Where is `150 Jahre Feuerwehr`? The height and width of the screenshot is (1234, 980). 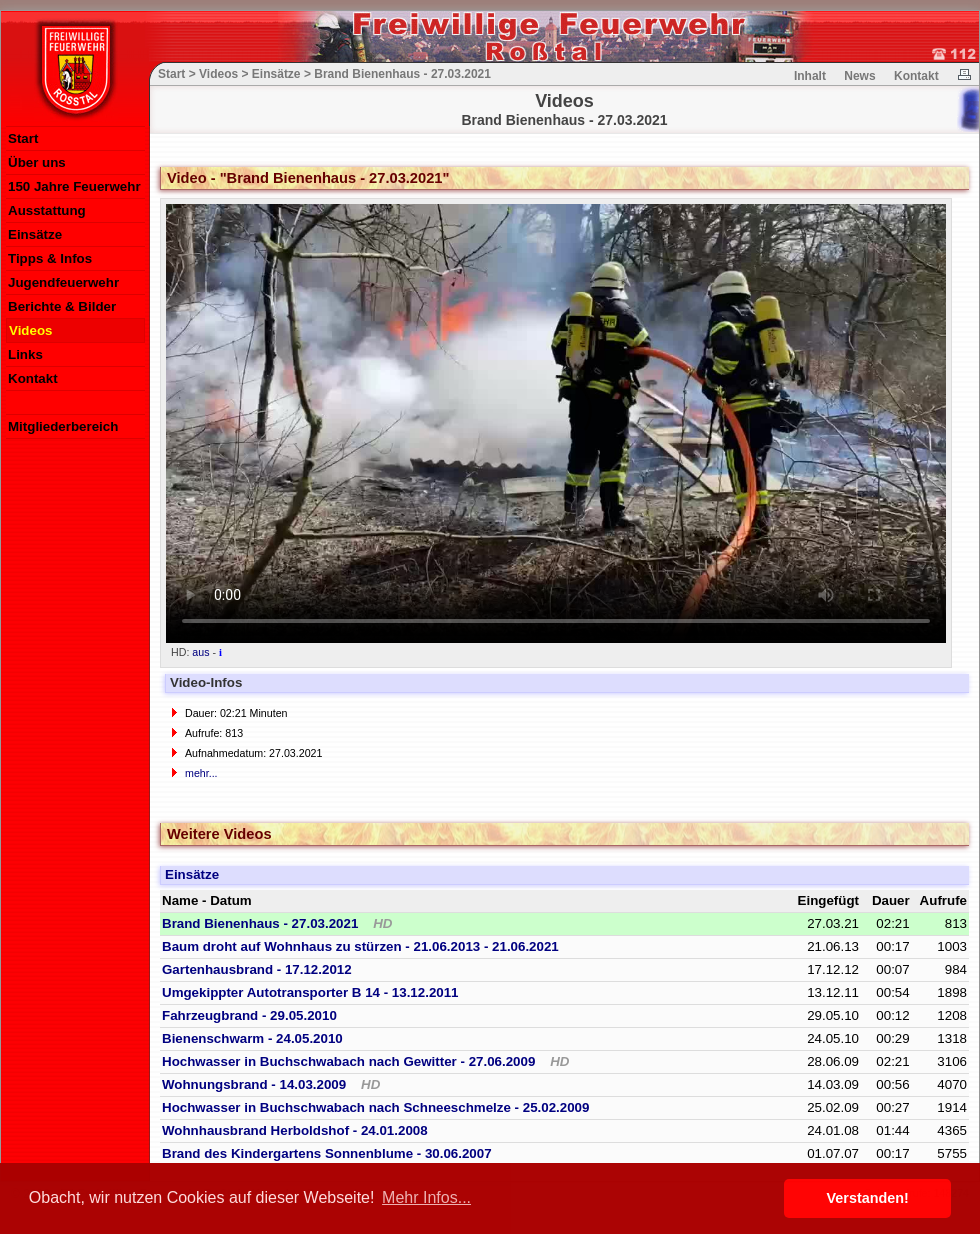 150 Jahre Feuerwehr is located at coordinates (74, 186).